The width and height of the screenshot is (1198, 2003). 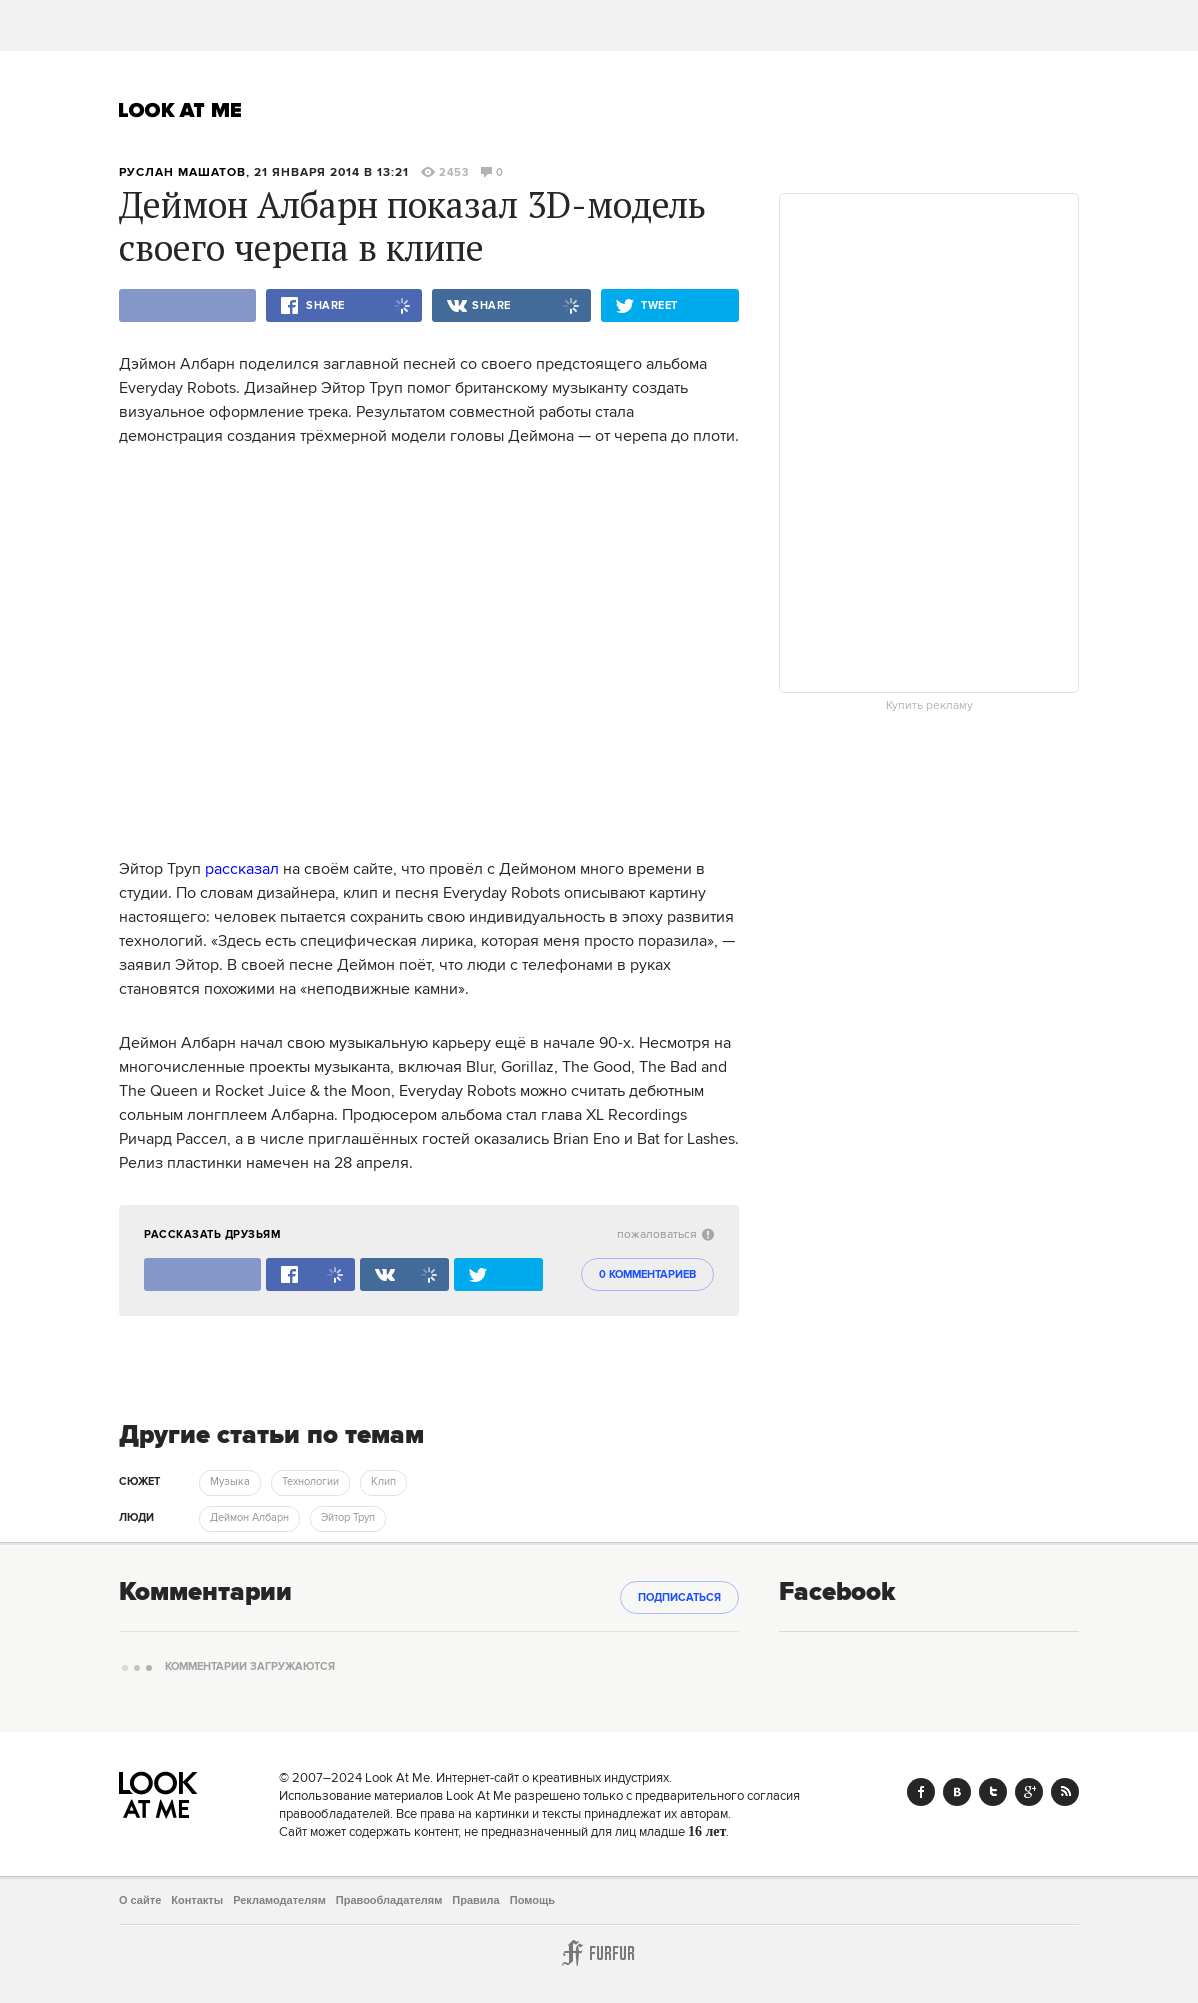 I want to click on Look At Me, so click(x=180, y=110).